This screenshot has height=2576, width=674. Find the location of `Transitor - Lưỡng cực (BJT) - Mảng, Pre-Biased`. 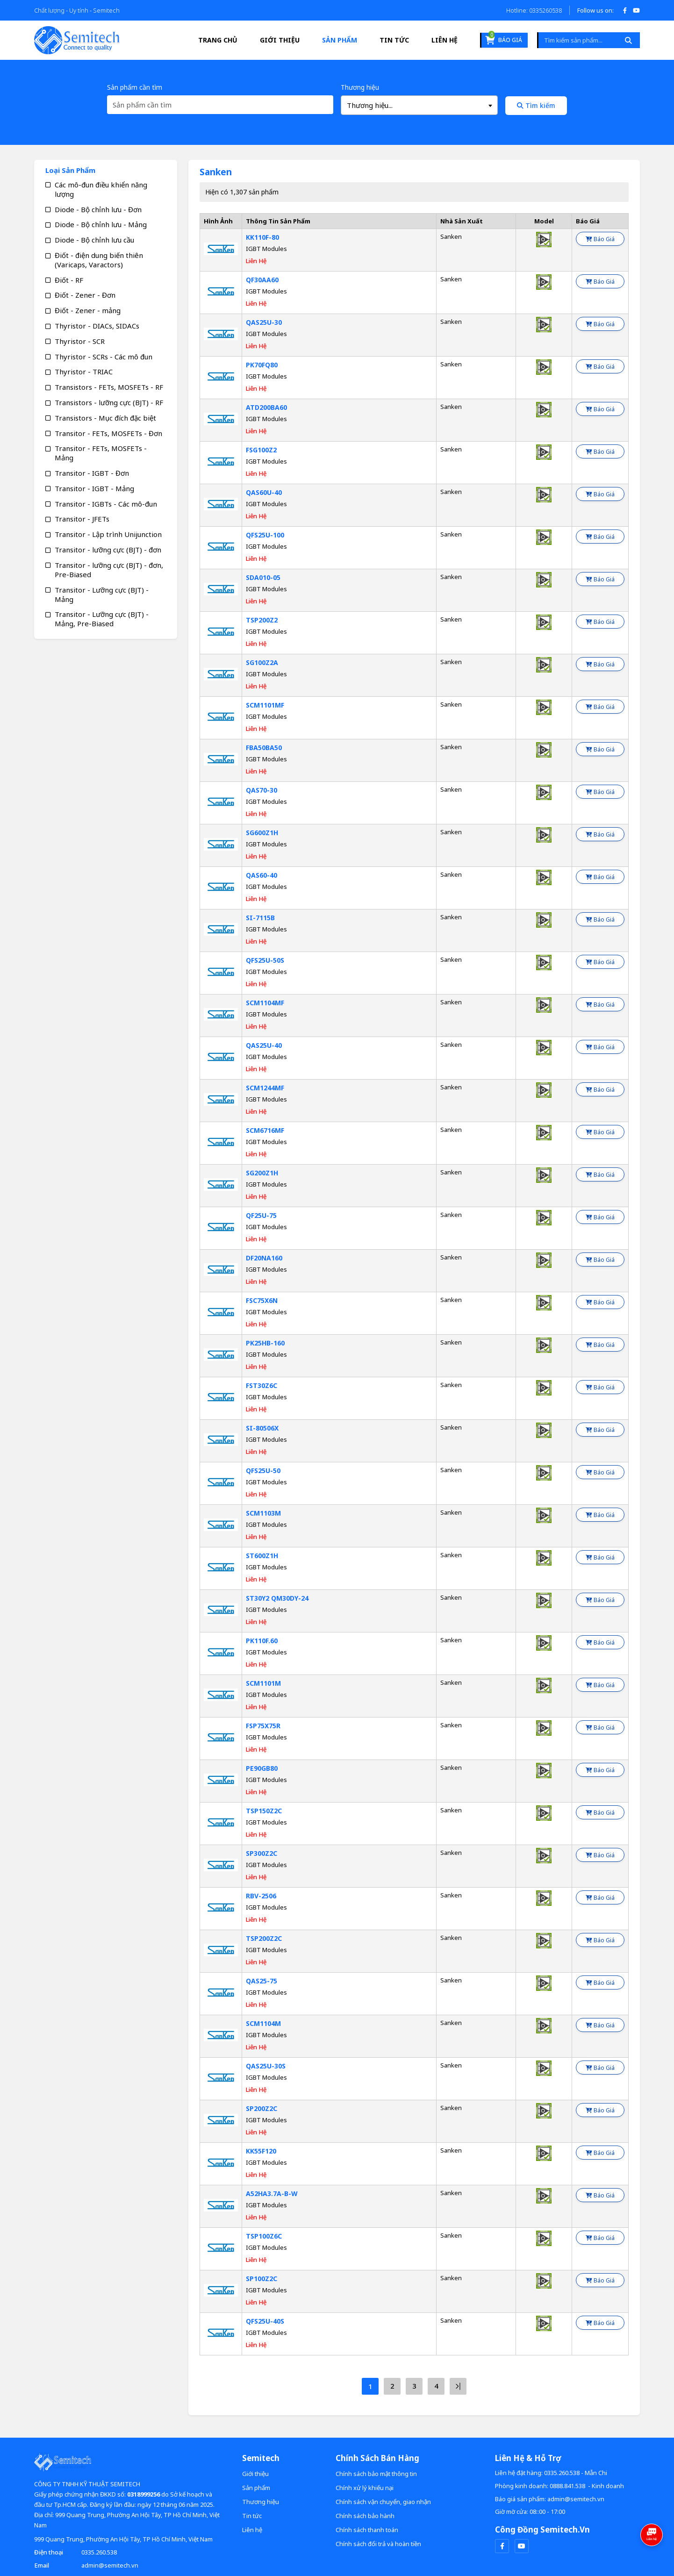

Transitor - Lưỡng cực (BJT) - Mảng, Pre-Biased is located at coordinates (102, 618).